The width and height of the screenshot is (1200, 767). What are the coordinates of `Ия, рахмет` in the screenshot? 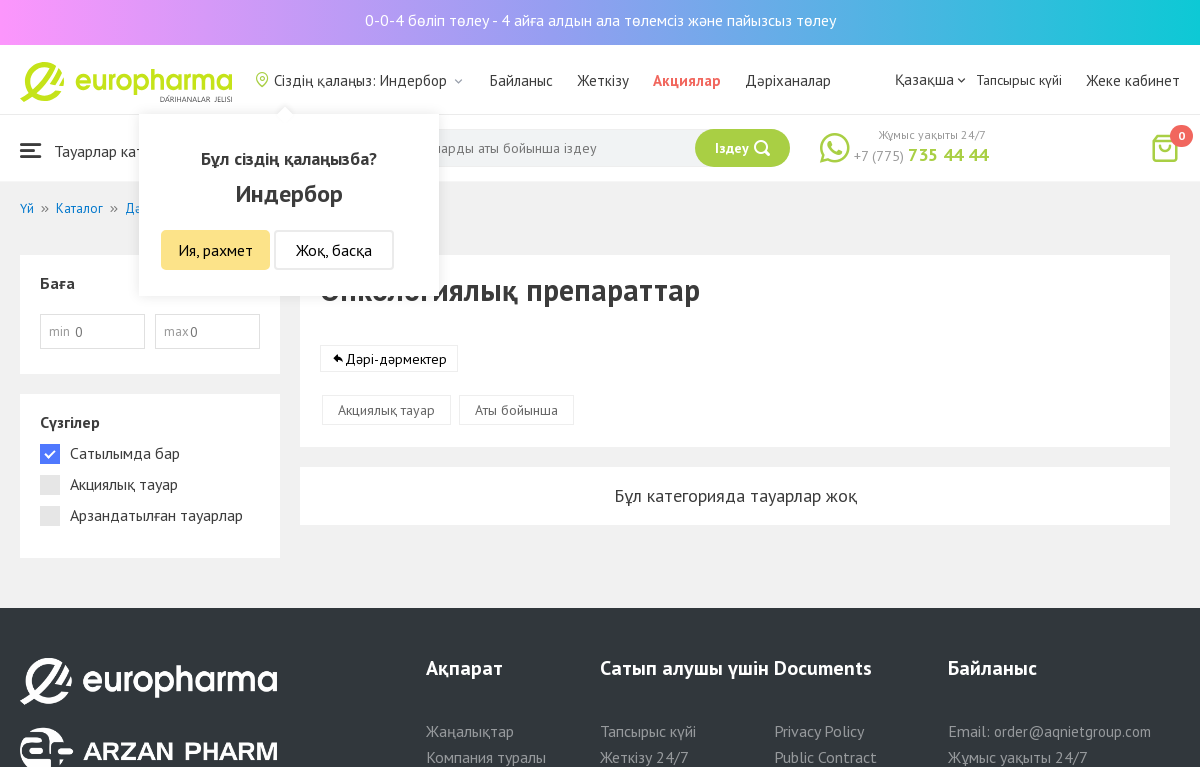 It's located at (215, 250).